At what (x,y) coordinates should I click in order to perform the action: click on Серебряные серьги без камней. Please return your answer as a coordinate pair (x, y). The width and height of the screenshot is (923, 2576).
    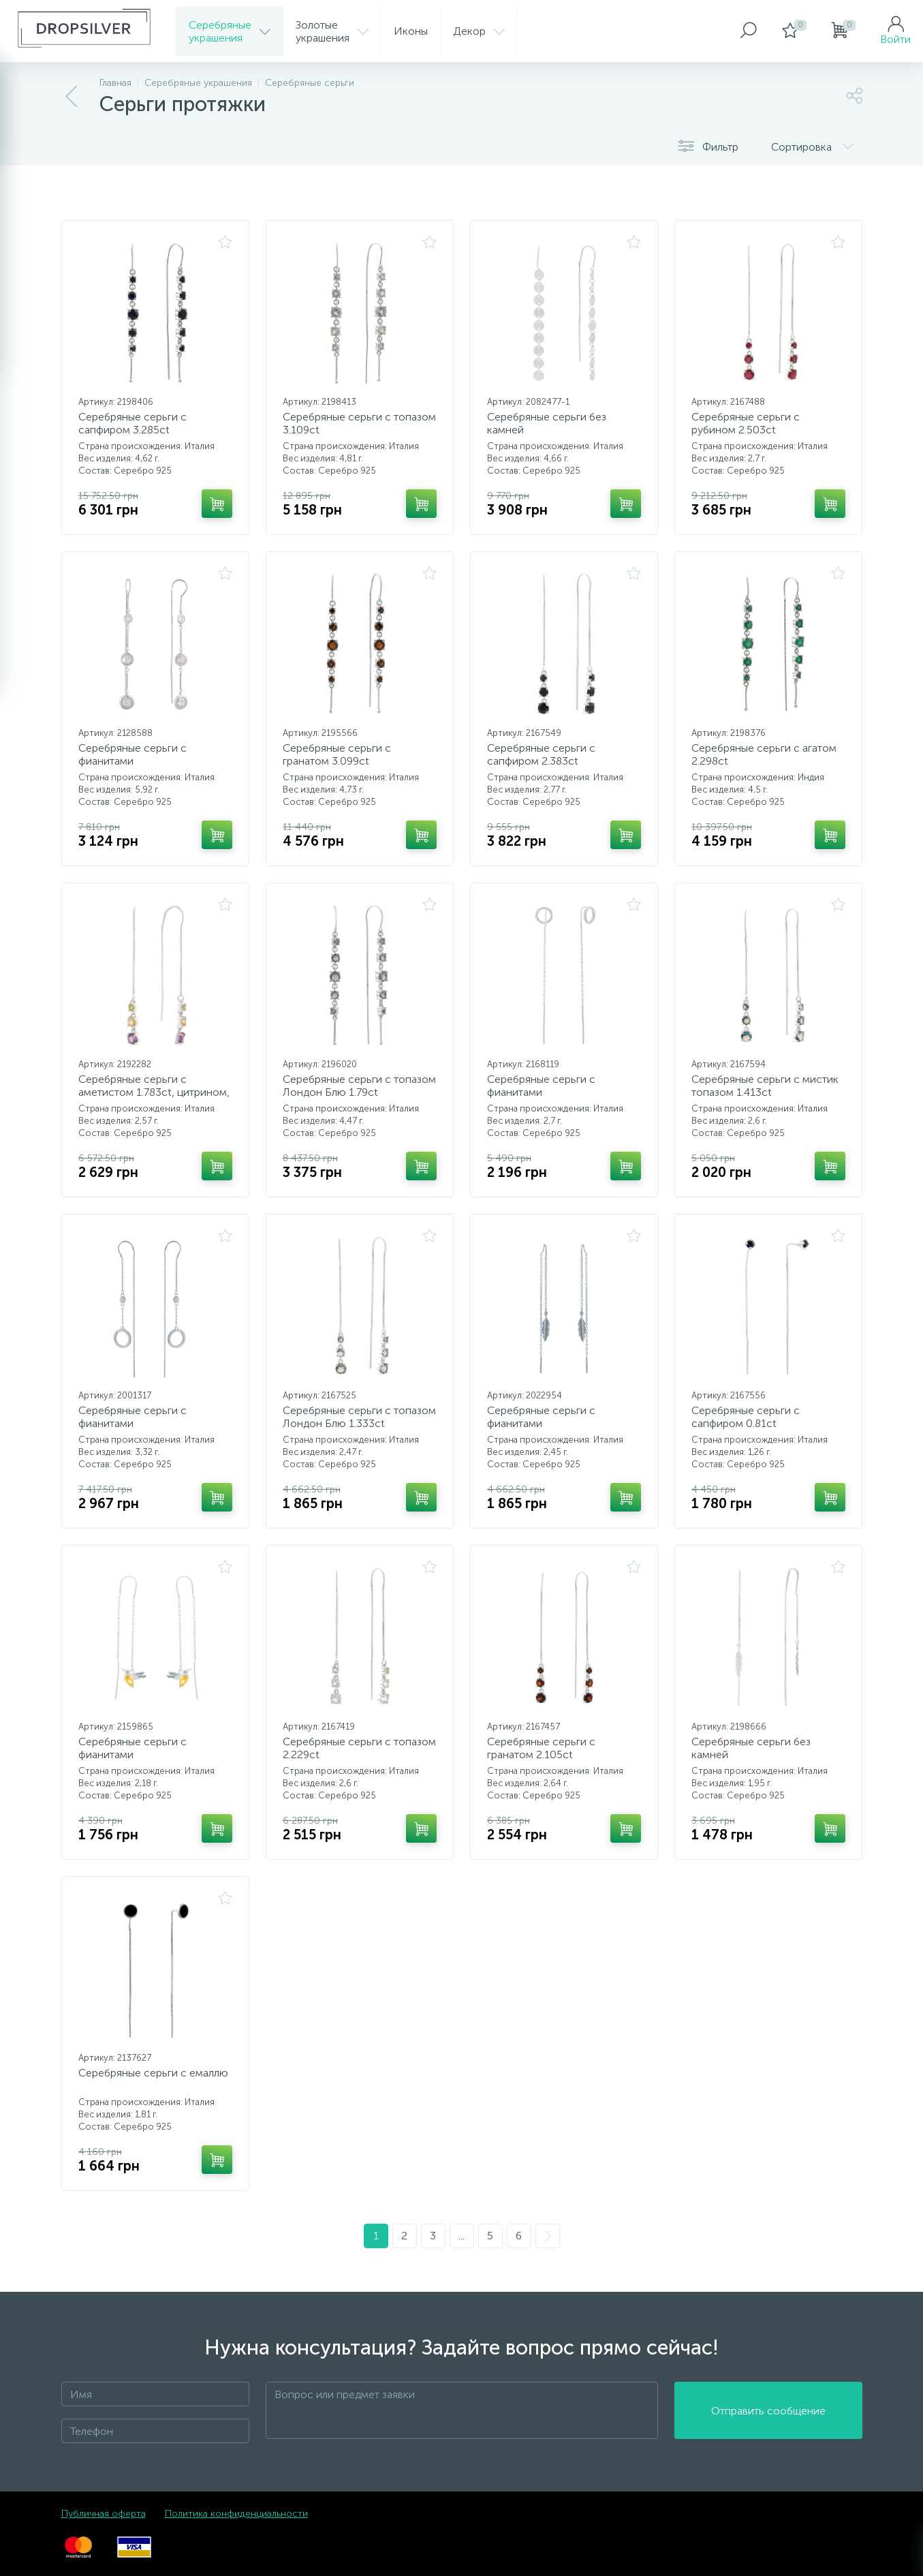
    Looking at the image, I should click on (546, 423).